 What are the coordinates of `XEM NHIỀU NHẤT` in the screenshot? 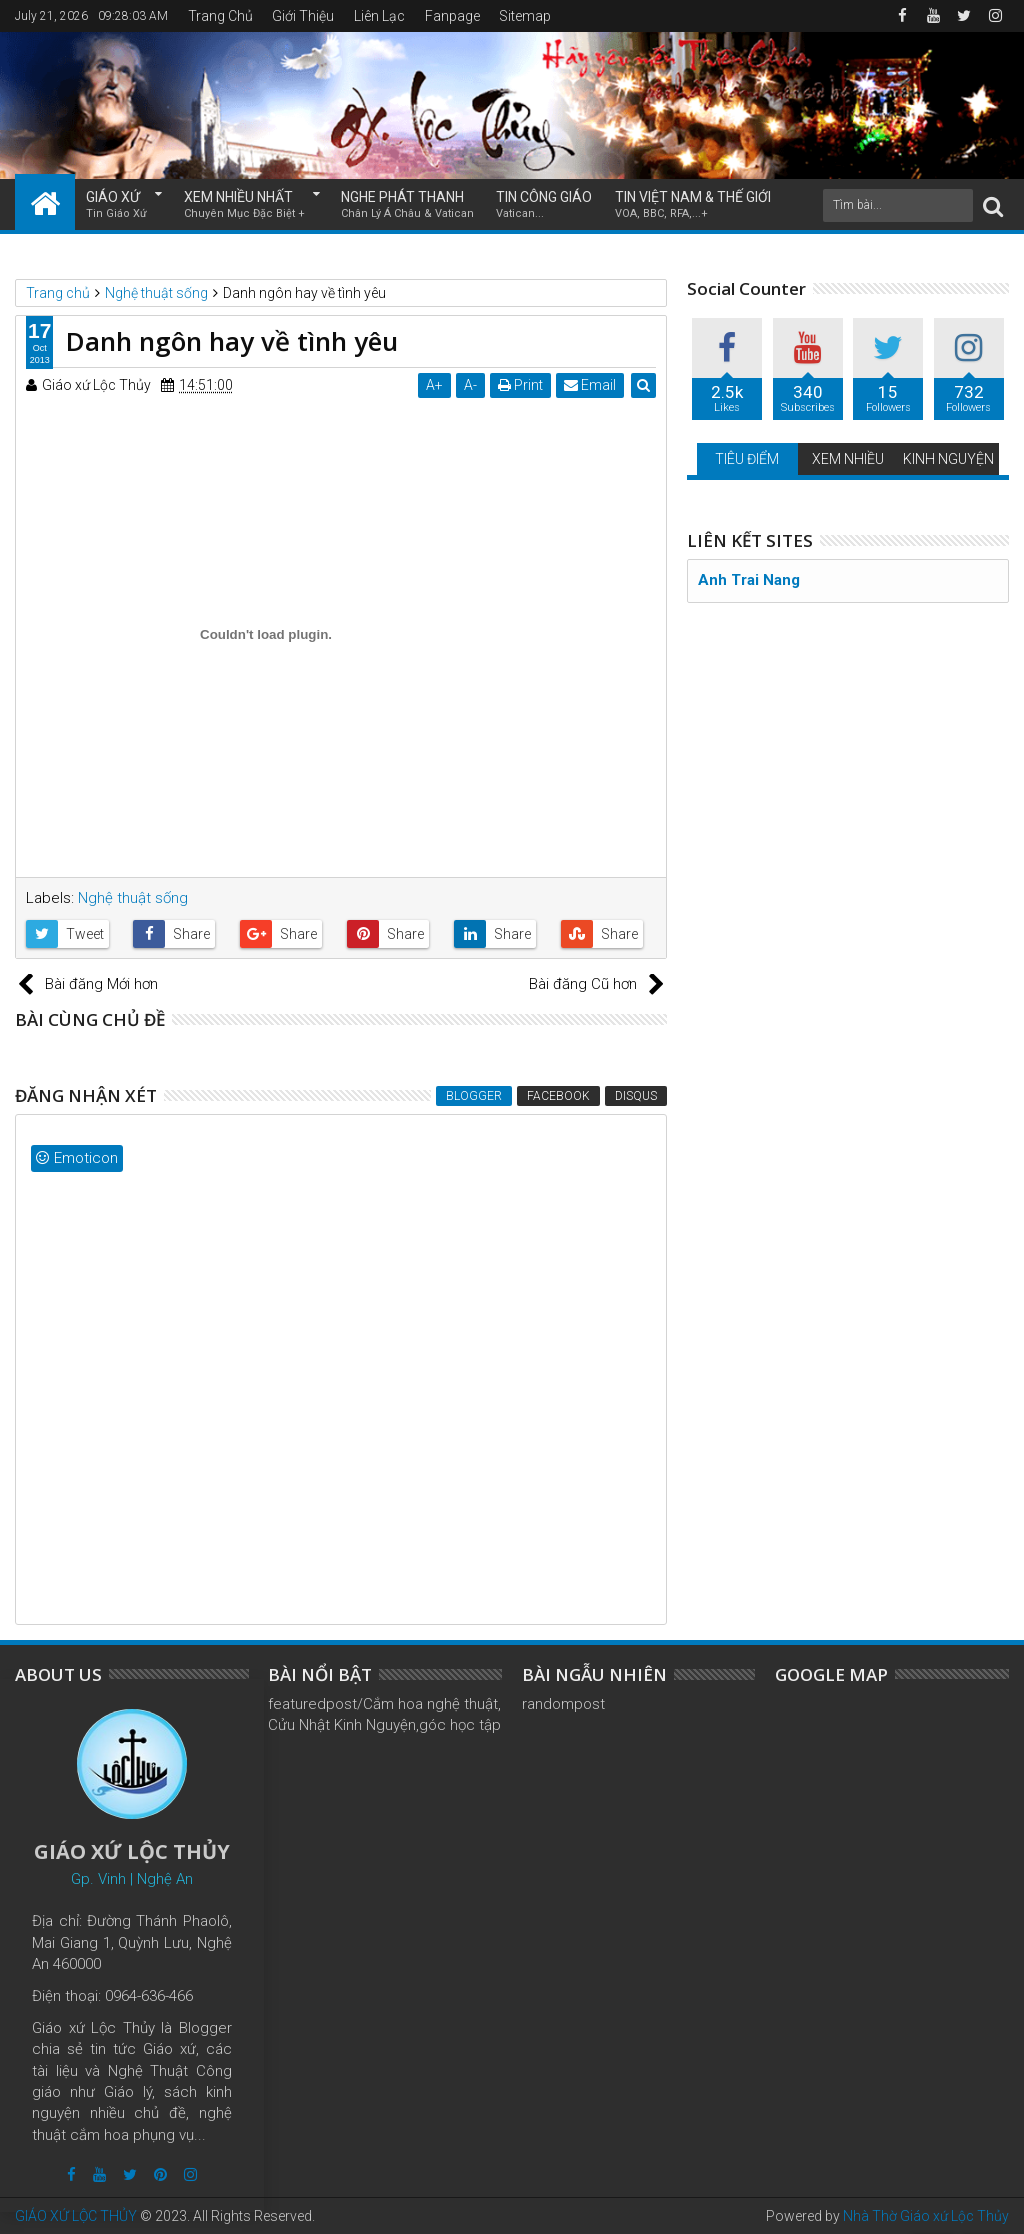 It's located at (244, 205).